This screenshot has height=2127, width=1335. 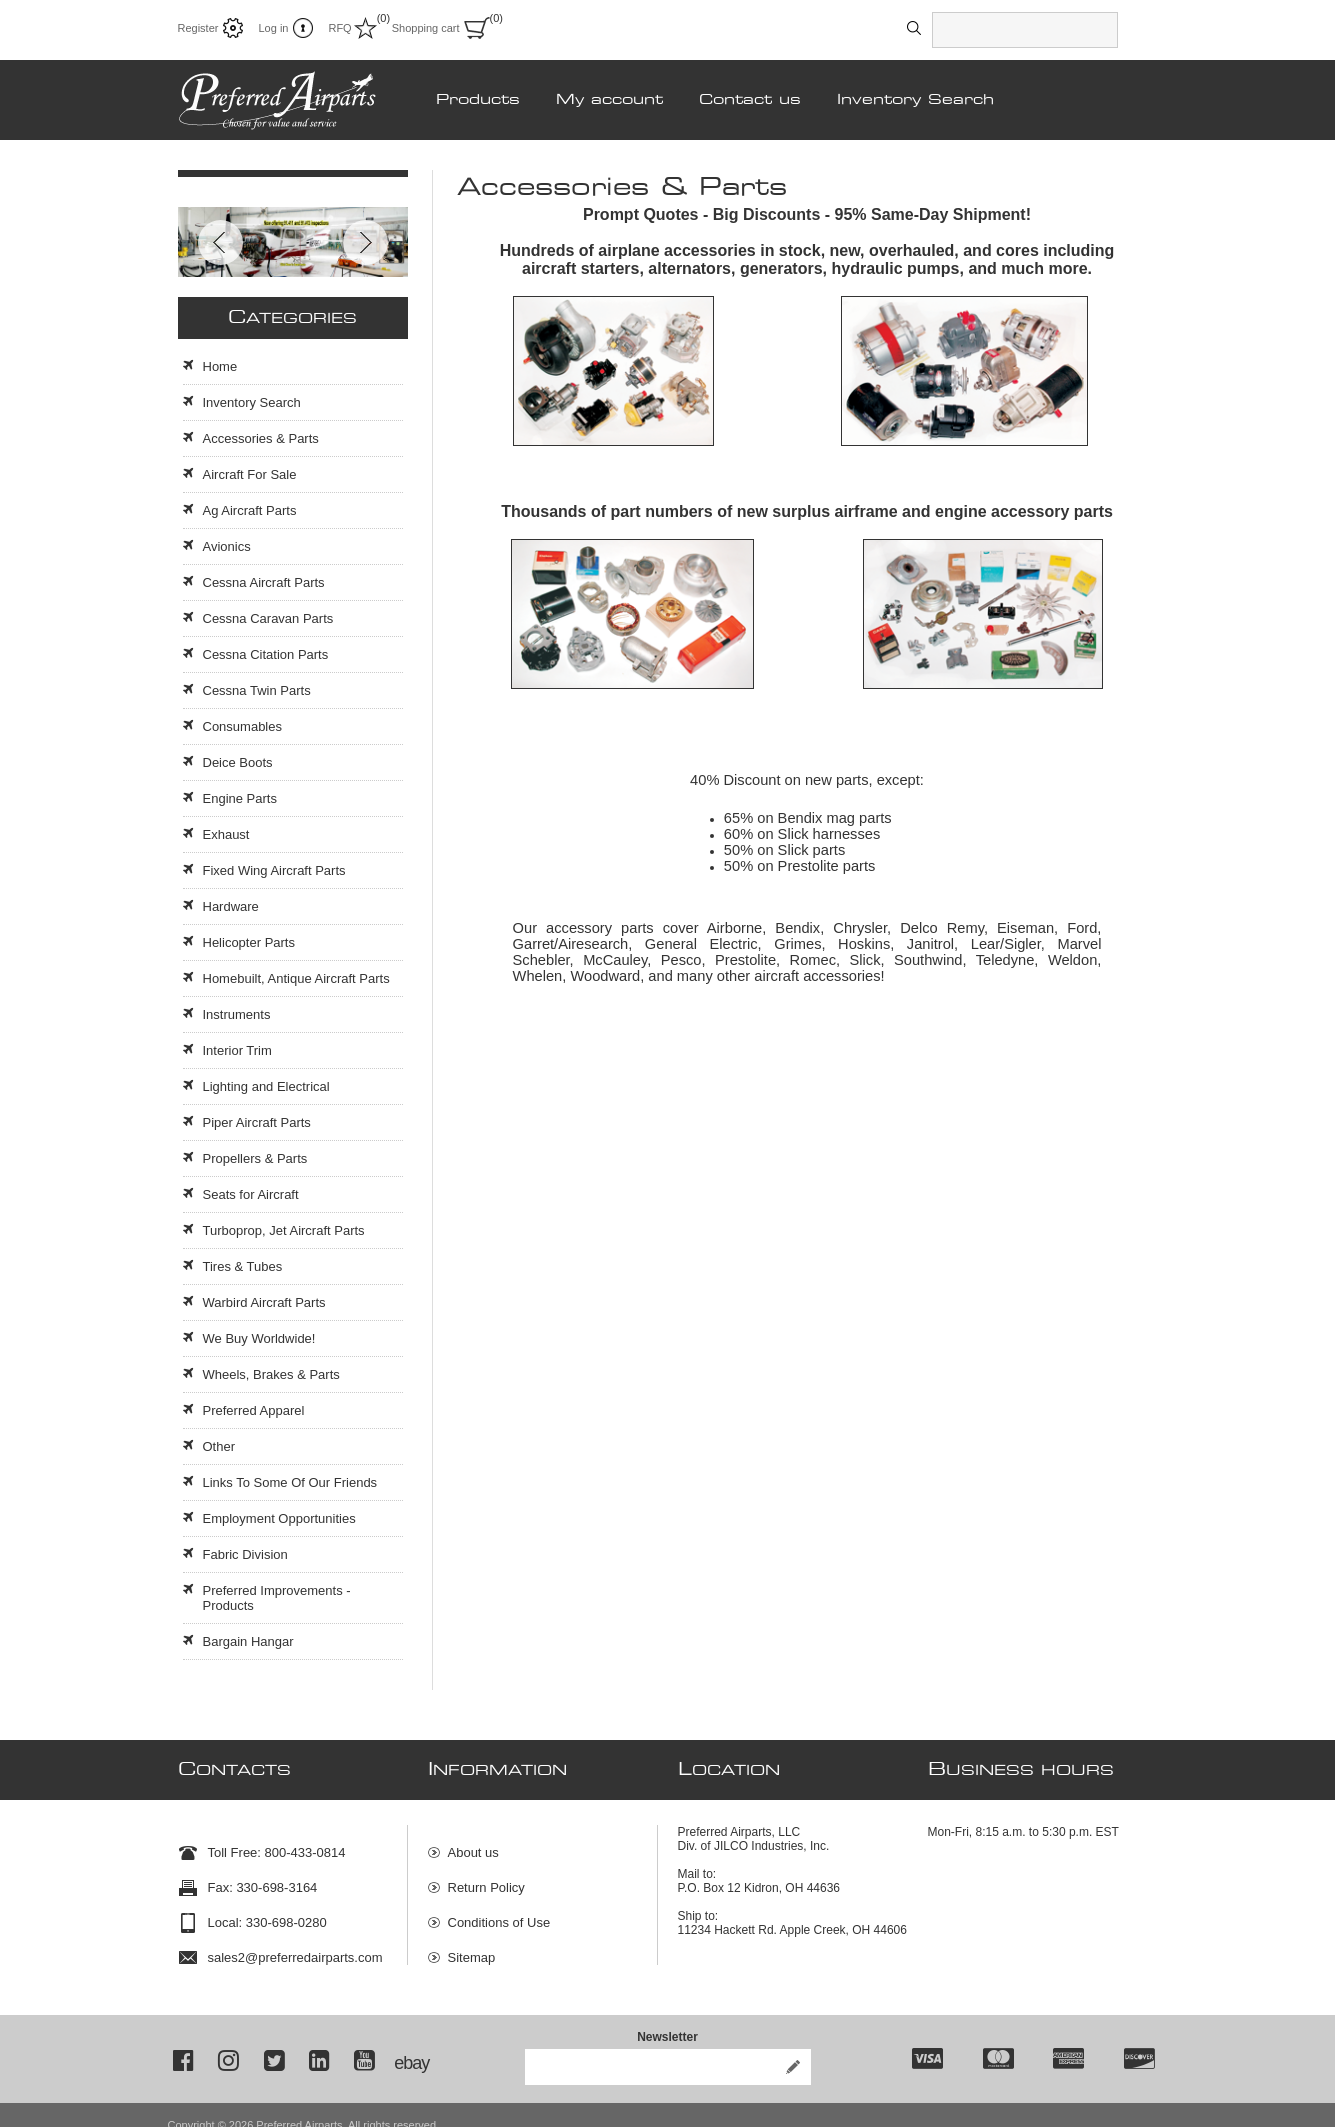 What do you see at coordinates (274, 870) in the screenshot?
I see `Fixed Wing Aircraft Parts` at bounding box center [274, 870].